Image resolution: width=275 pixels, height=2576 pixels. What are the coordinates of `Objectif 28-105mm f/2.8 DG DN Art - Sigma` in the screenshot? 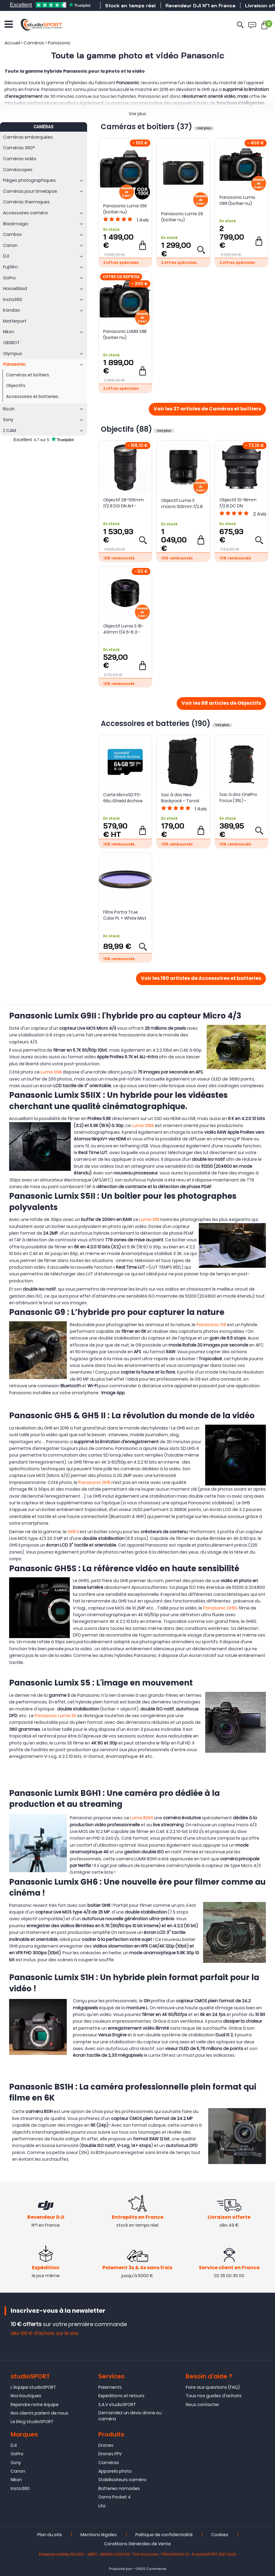 It's located at (123, 503).